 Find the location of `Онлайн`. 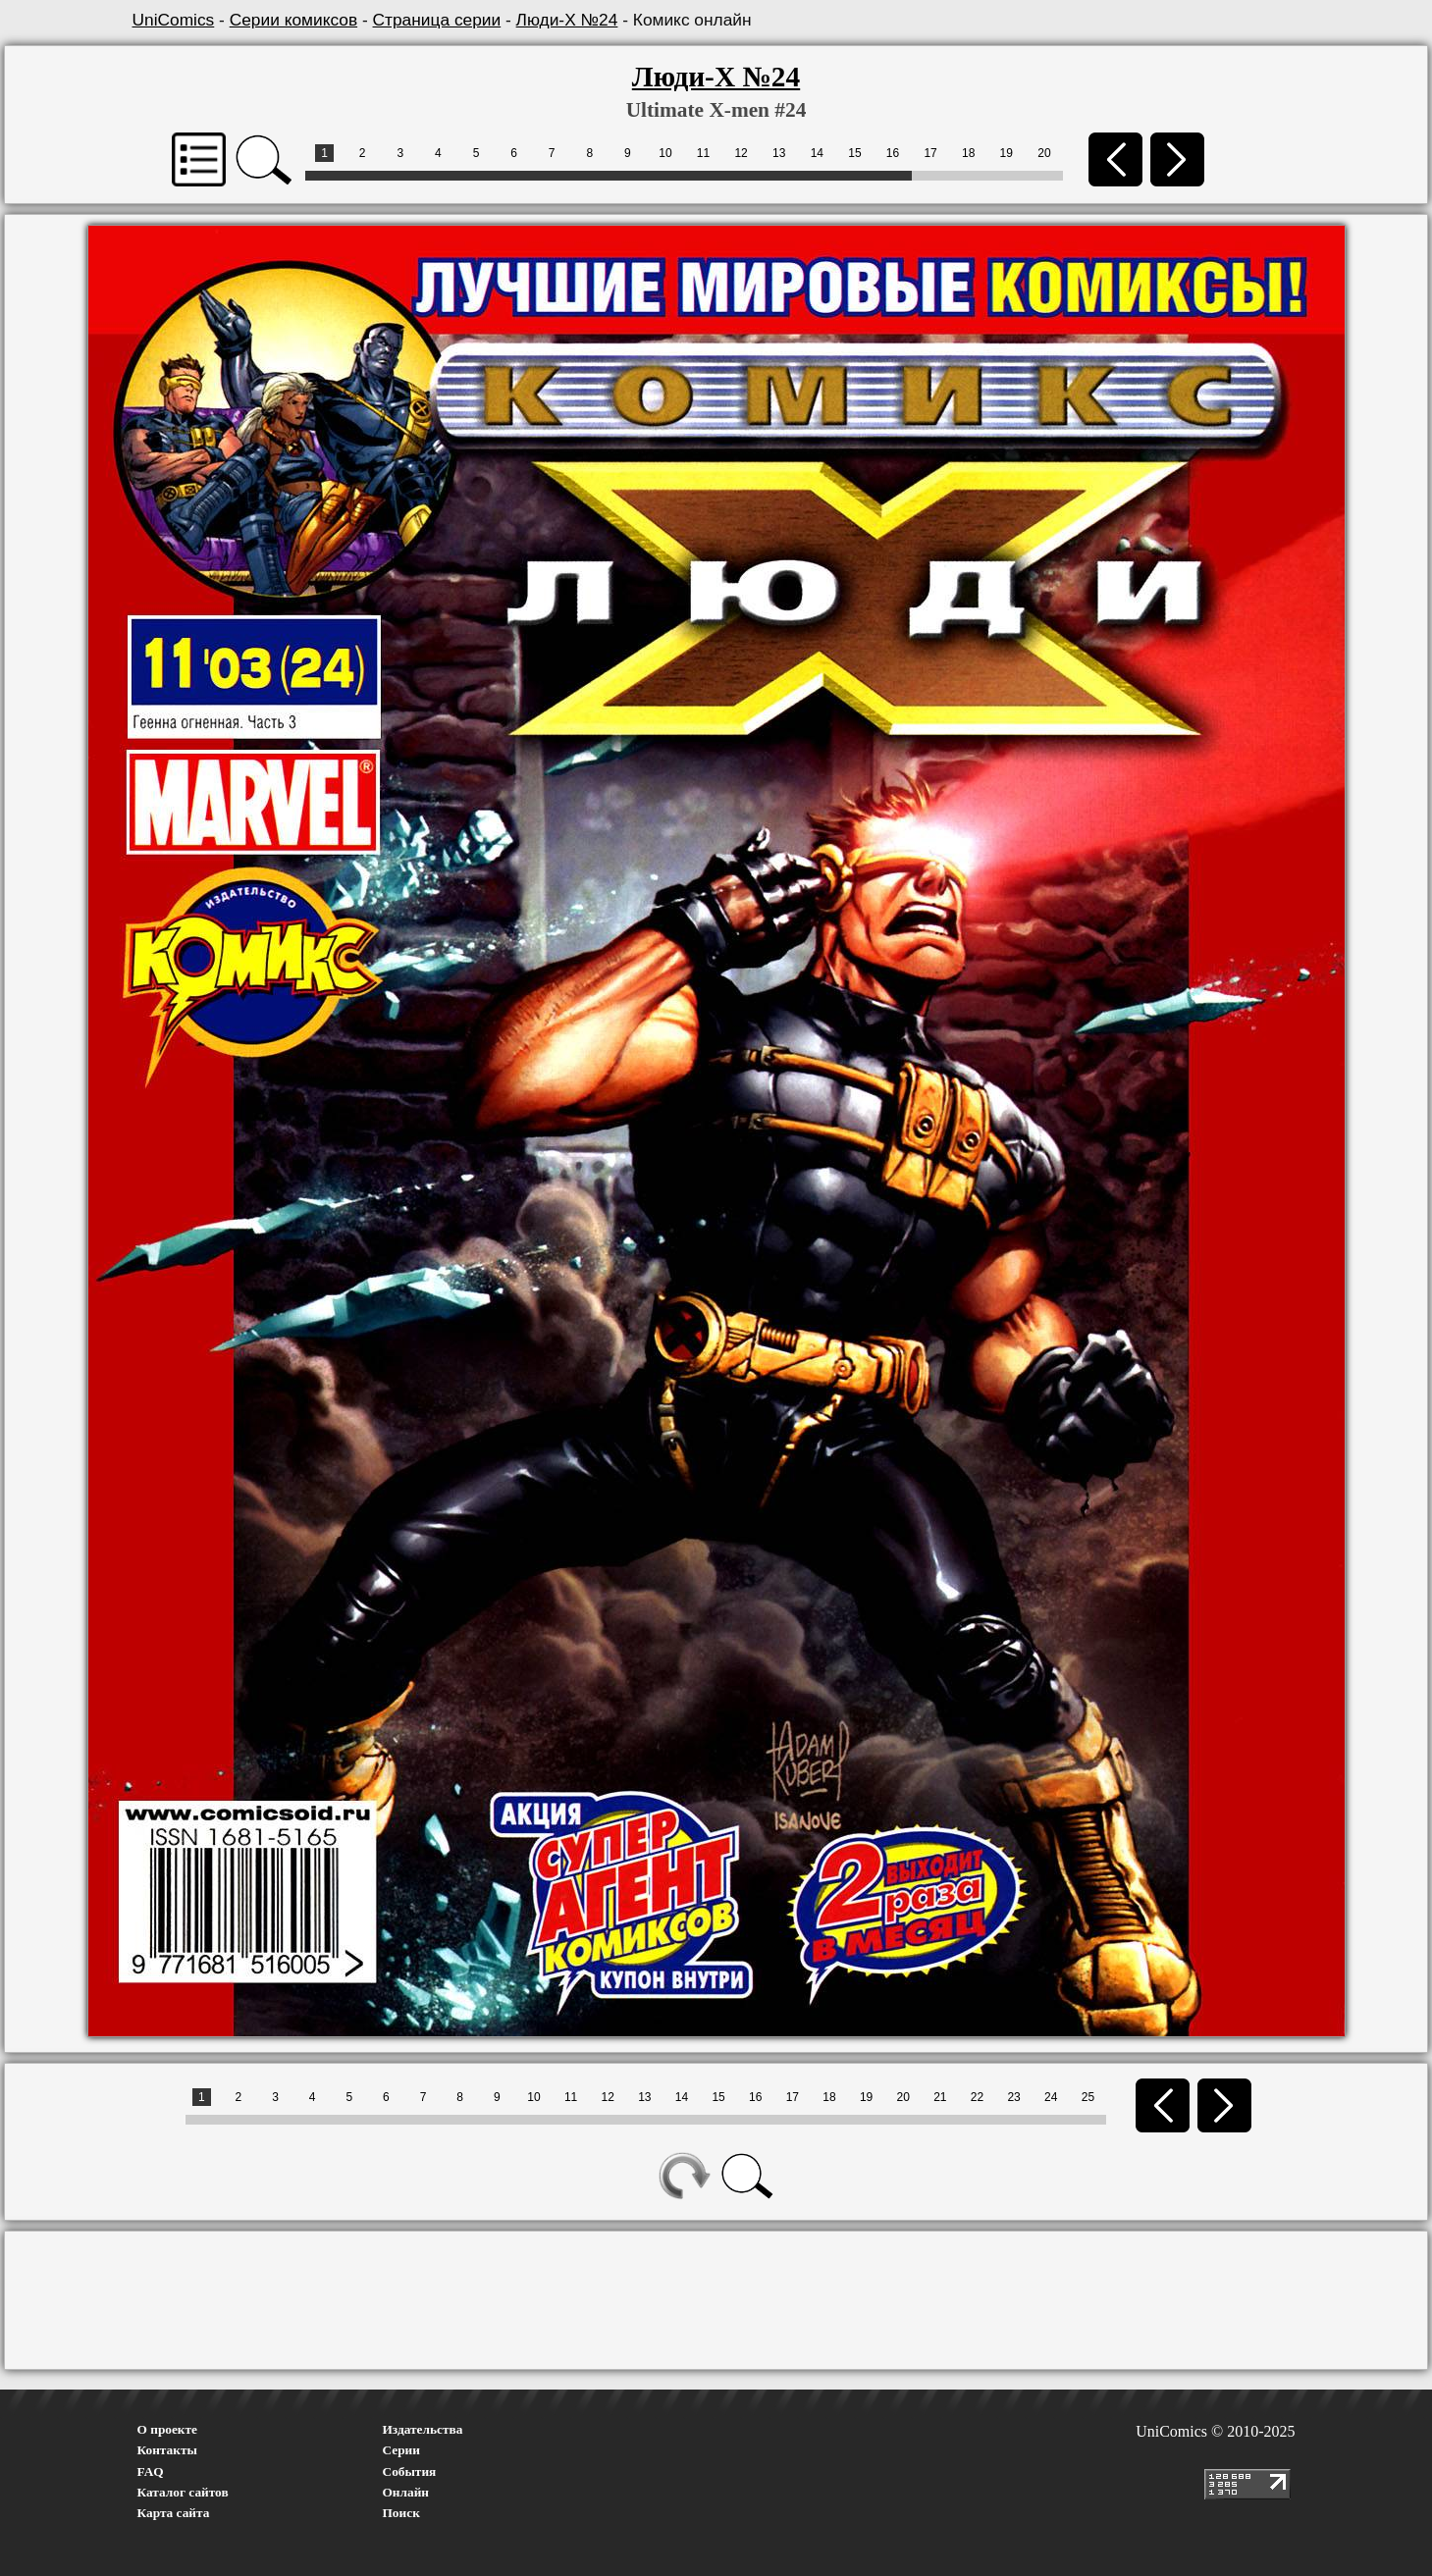

Онлайн is located at coordinates (406, 2492).